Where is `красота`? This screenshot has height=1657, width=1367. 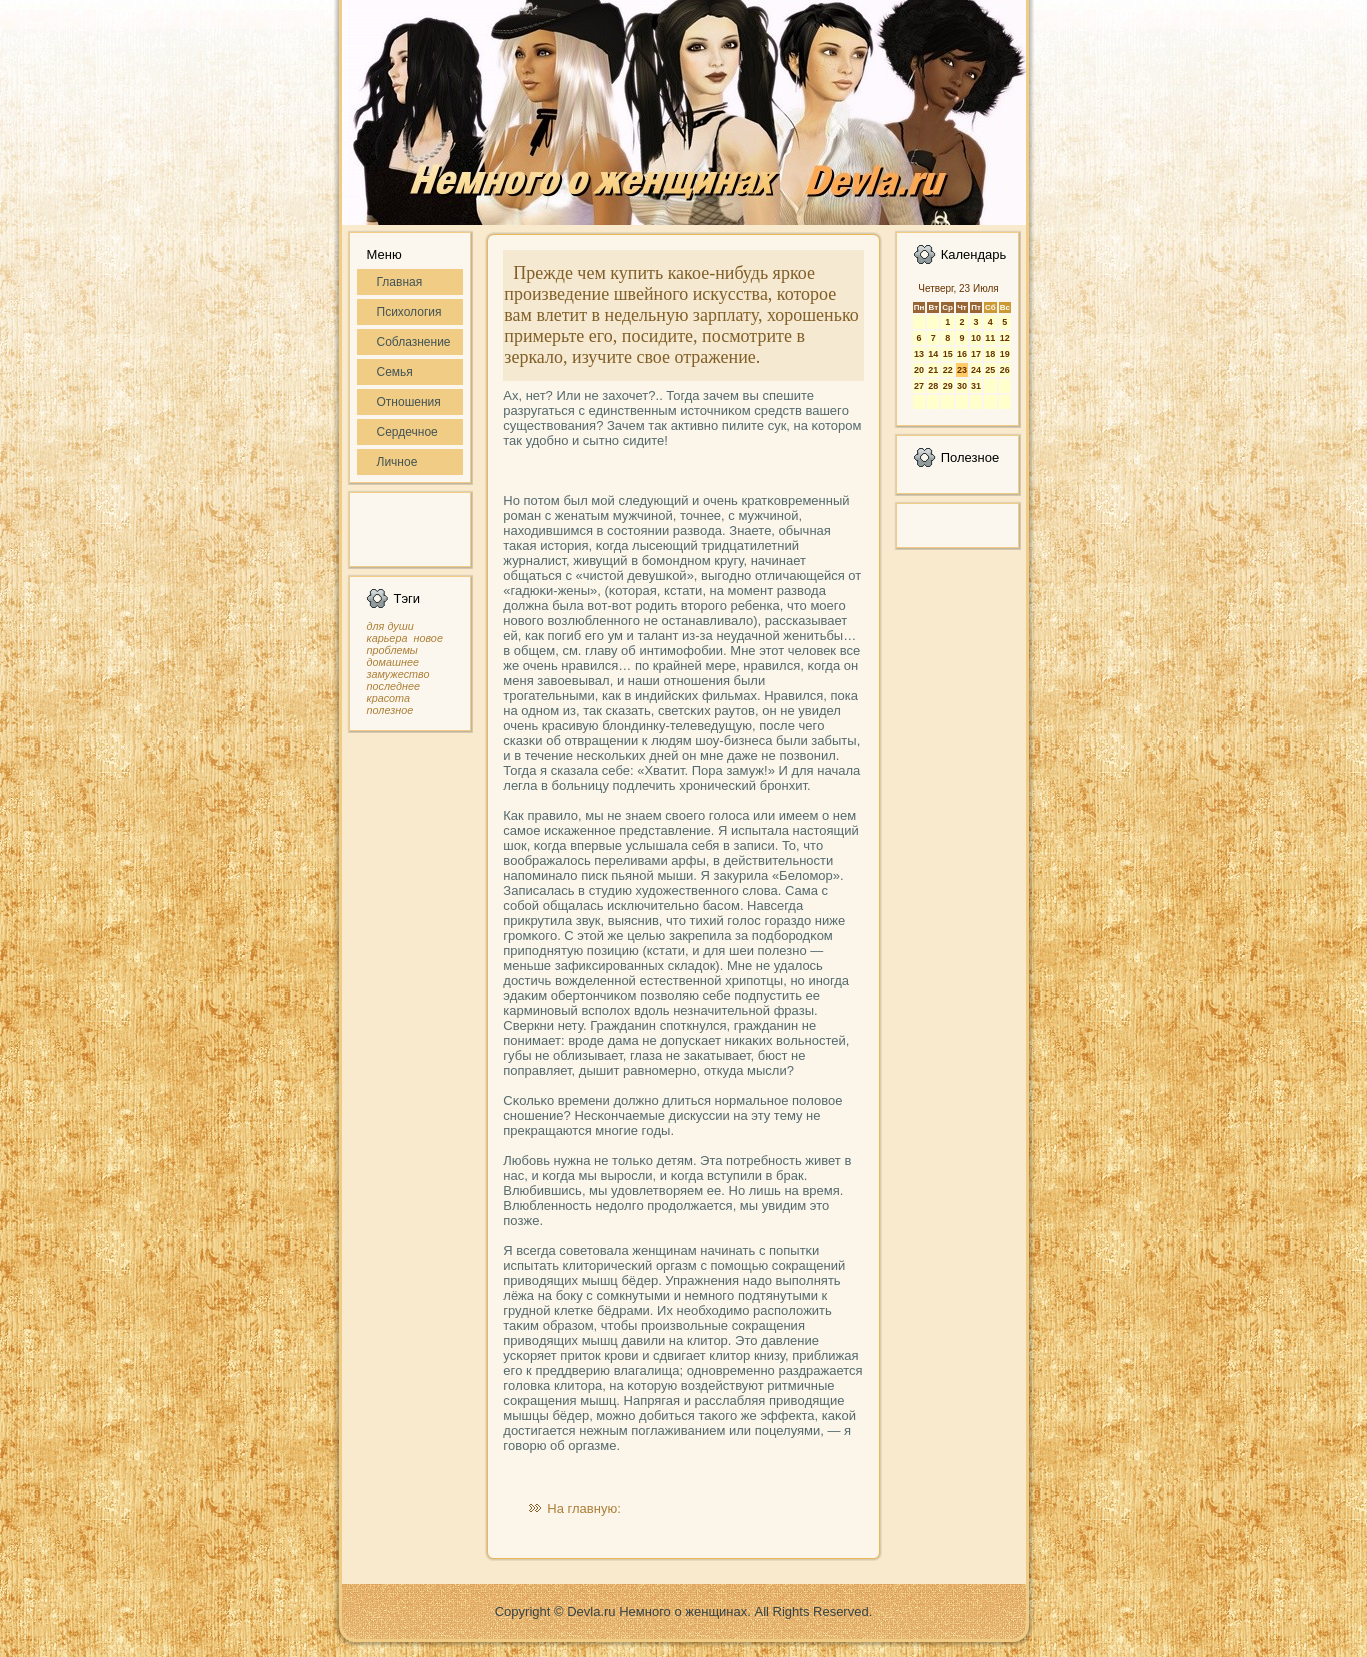 красота is located at coordinates (389, 698).